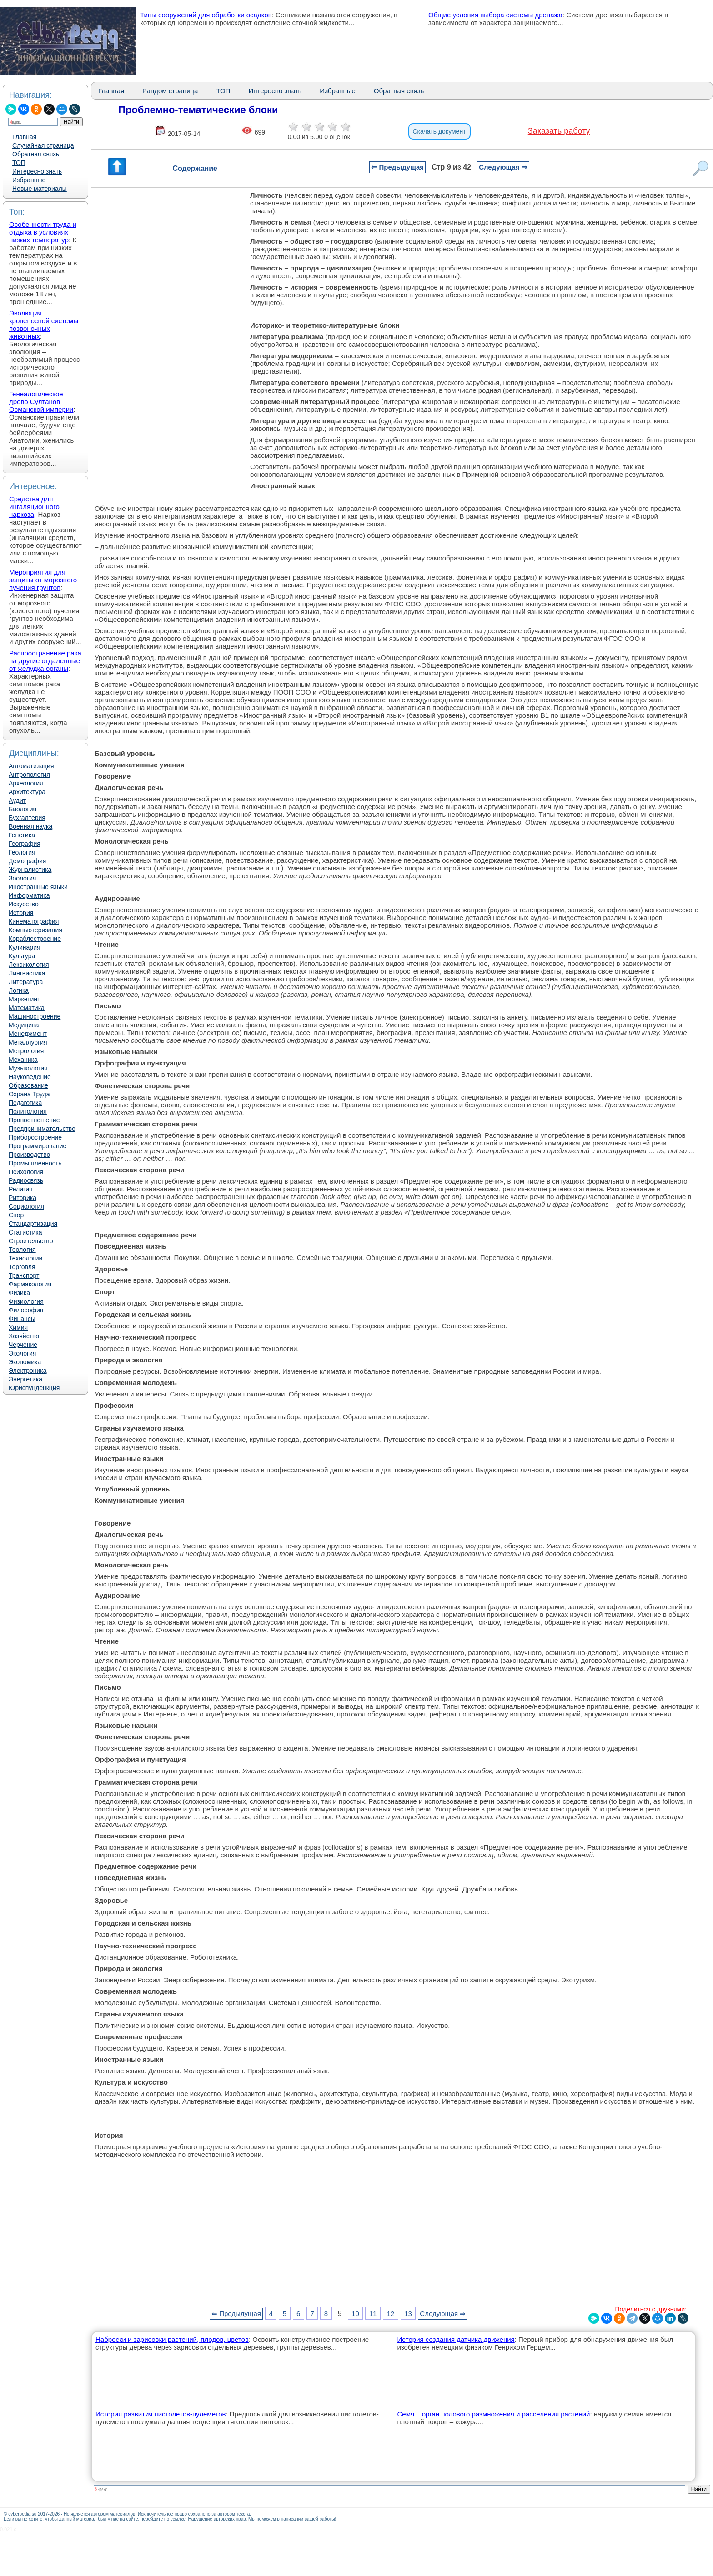  What do you see at coordinates (28, 1085) in the screenshot?
I see `Образование` at bounding box center [28, 1085].